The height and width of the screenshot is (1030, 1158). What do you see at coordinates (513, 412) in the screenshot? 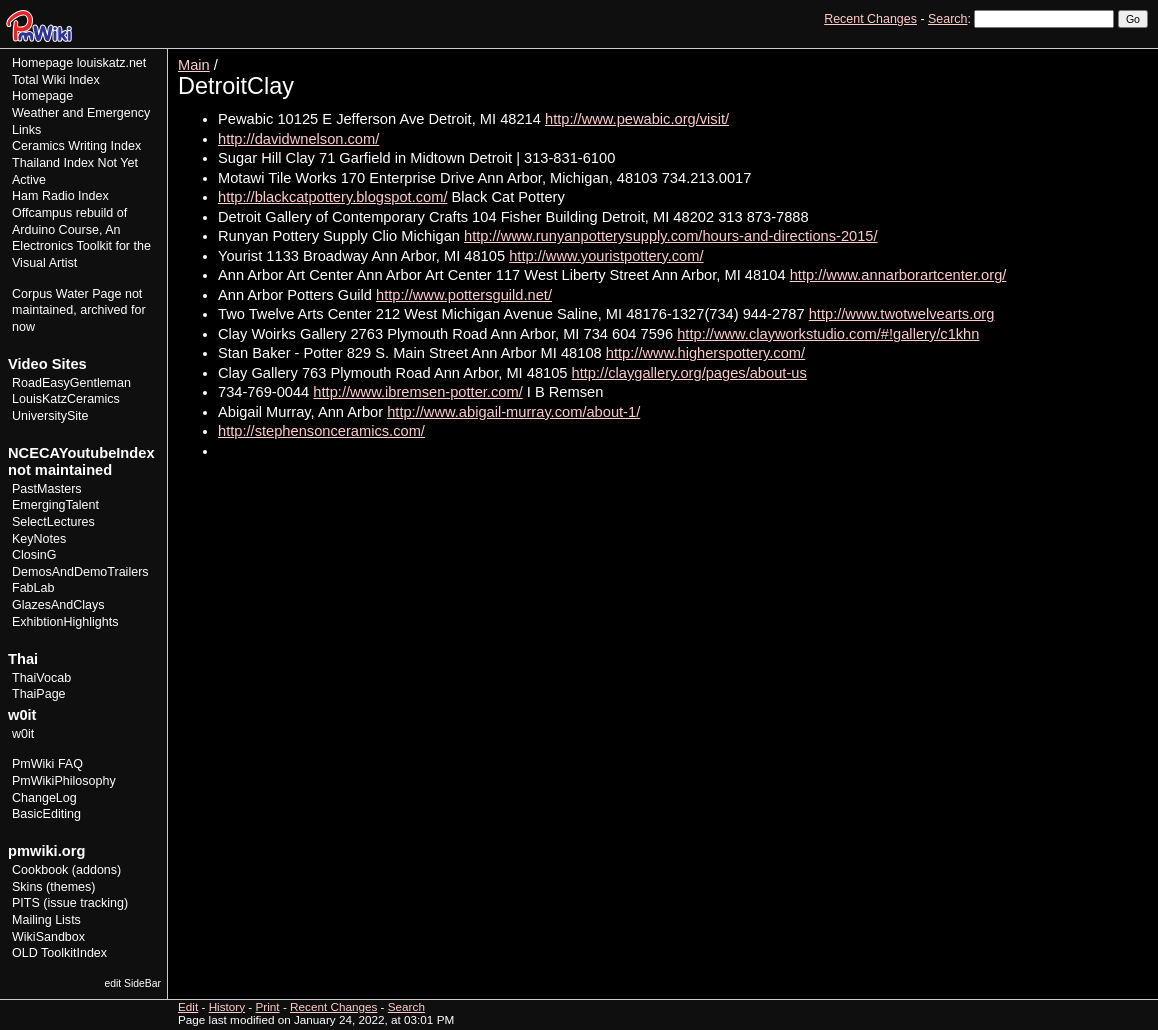
I see `http://www.abigail-murray.com/about-1/` at bounding box center [513, 412].